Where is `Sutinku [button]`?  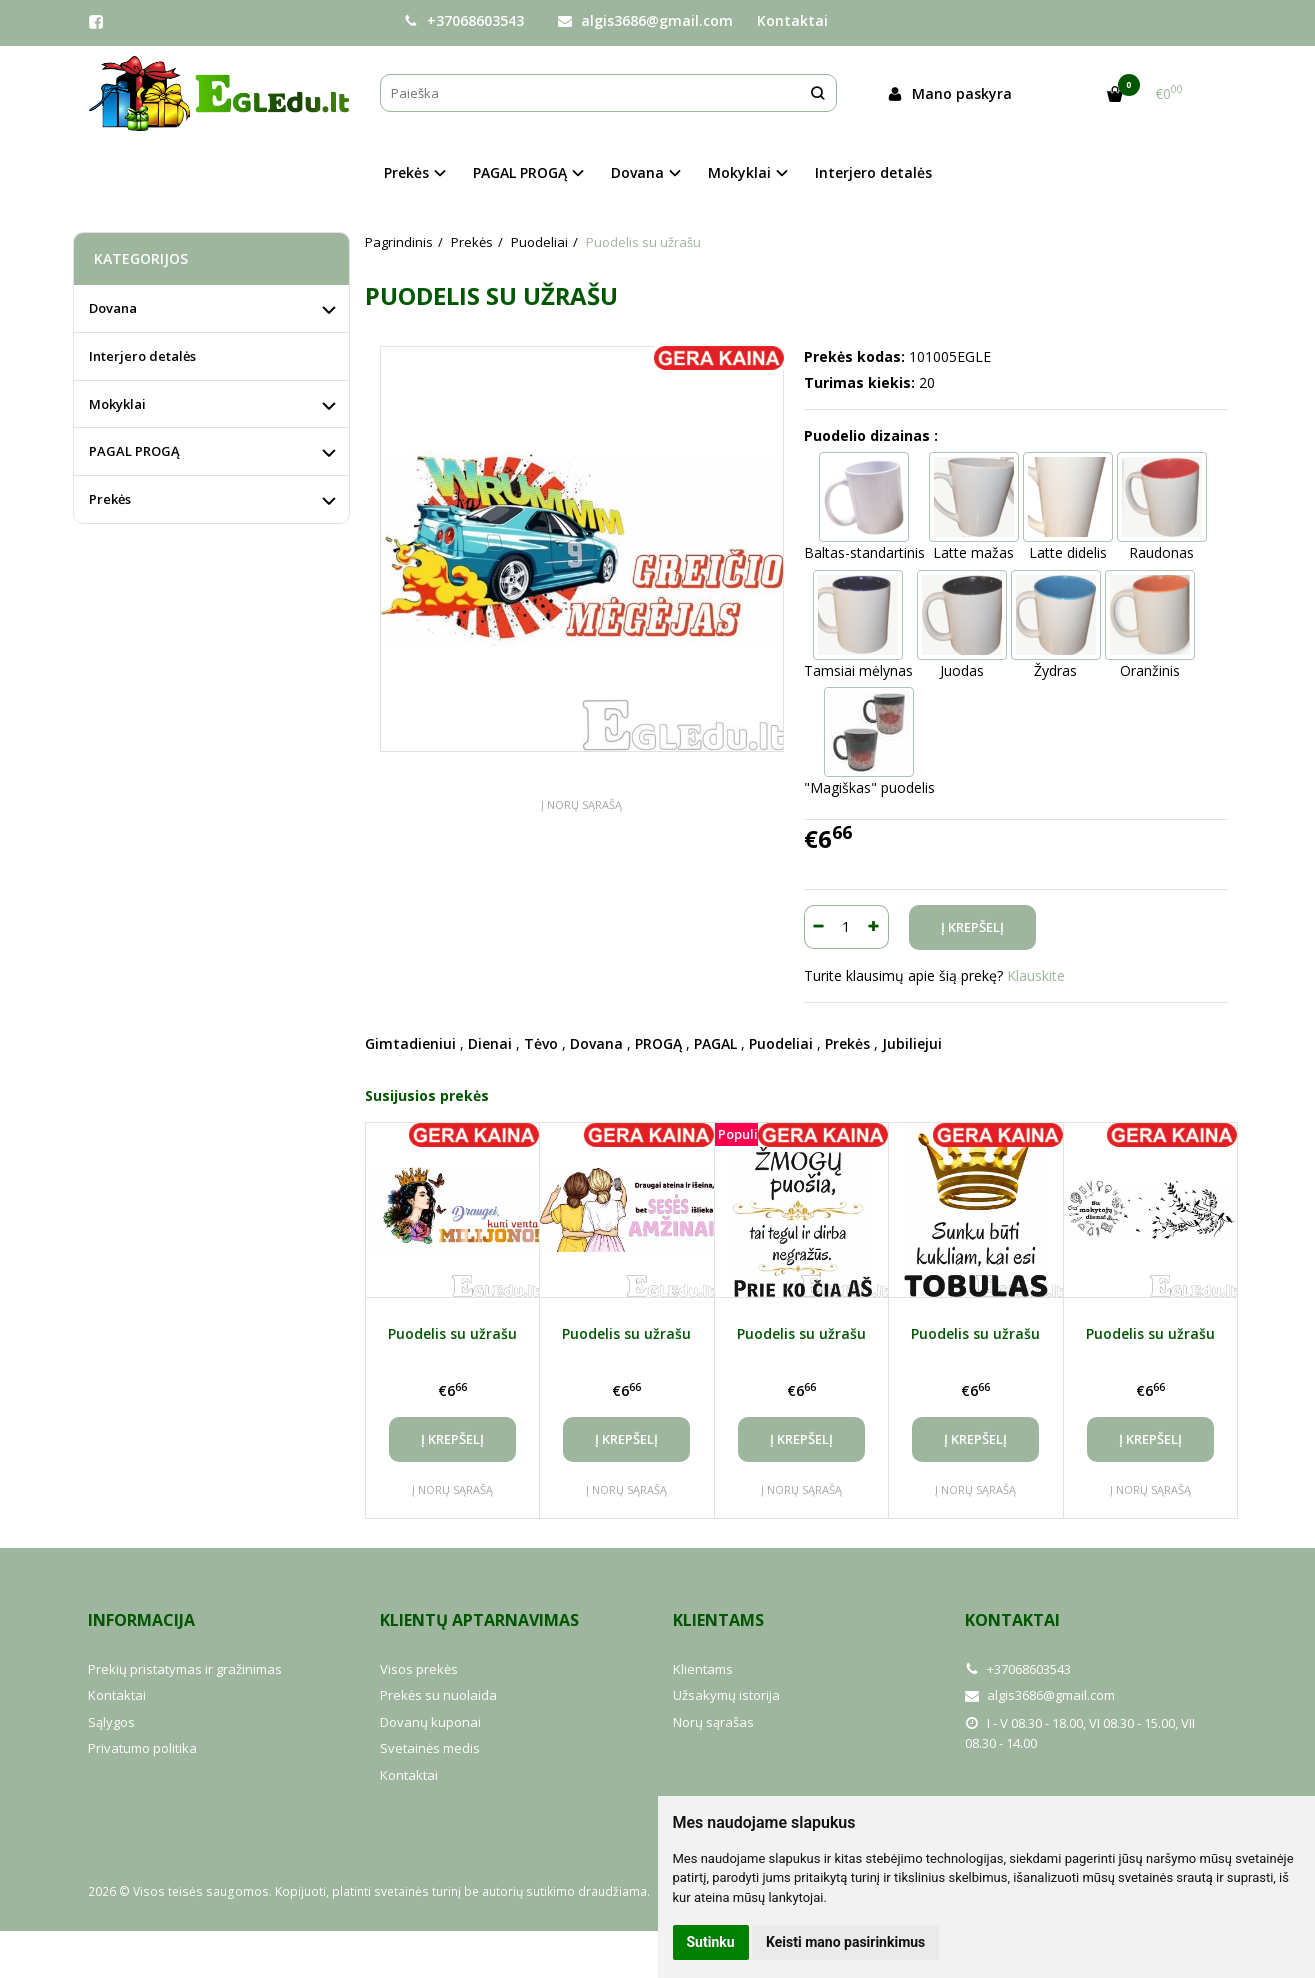 Sutinku [button] is located at coordinates (711, 1942).